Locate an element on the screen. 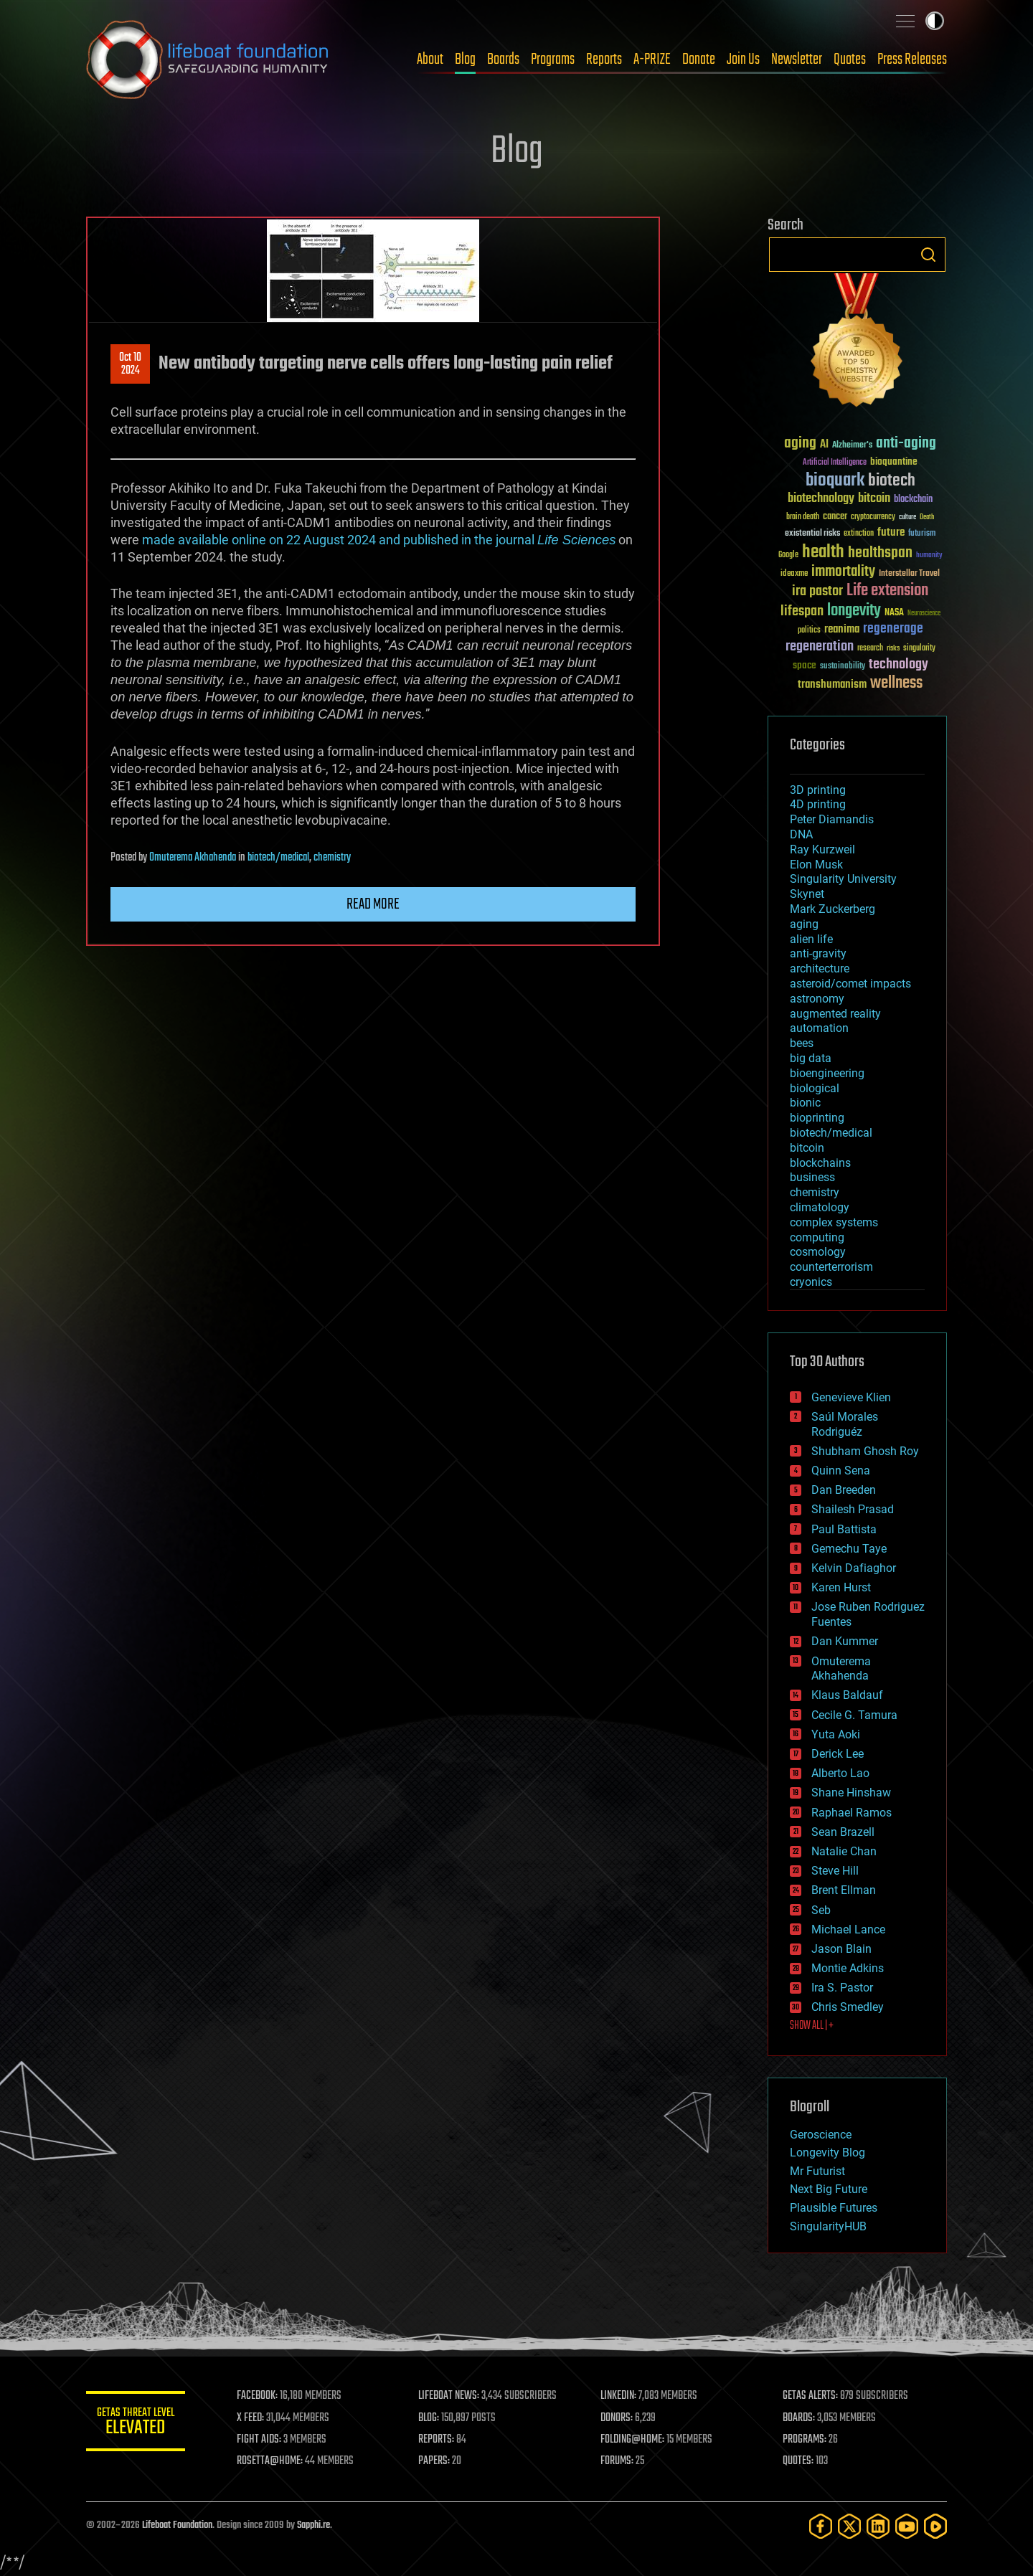 Image resolution: width=1033 pixels, height=2576 pixels. reanima [reanima (61 items)] is located at coordinates (841, 629).